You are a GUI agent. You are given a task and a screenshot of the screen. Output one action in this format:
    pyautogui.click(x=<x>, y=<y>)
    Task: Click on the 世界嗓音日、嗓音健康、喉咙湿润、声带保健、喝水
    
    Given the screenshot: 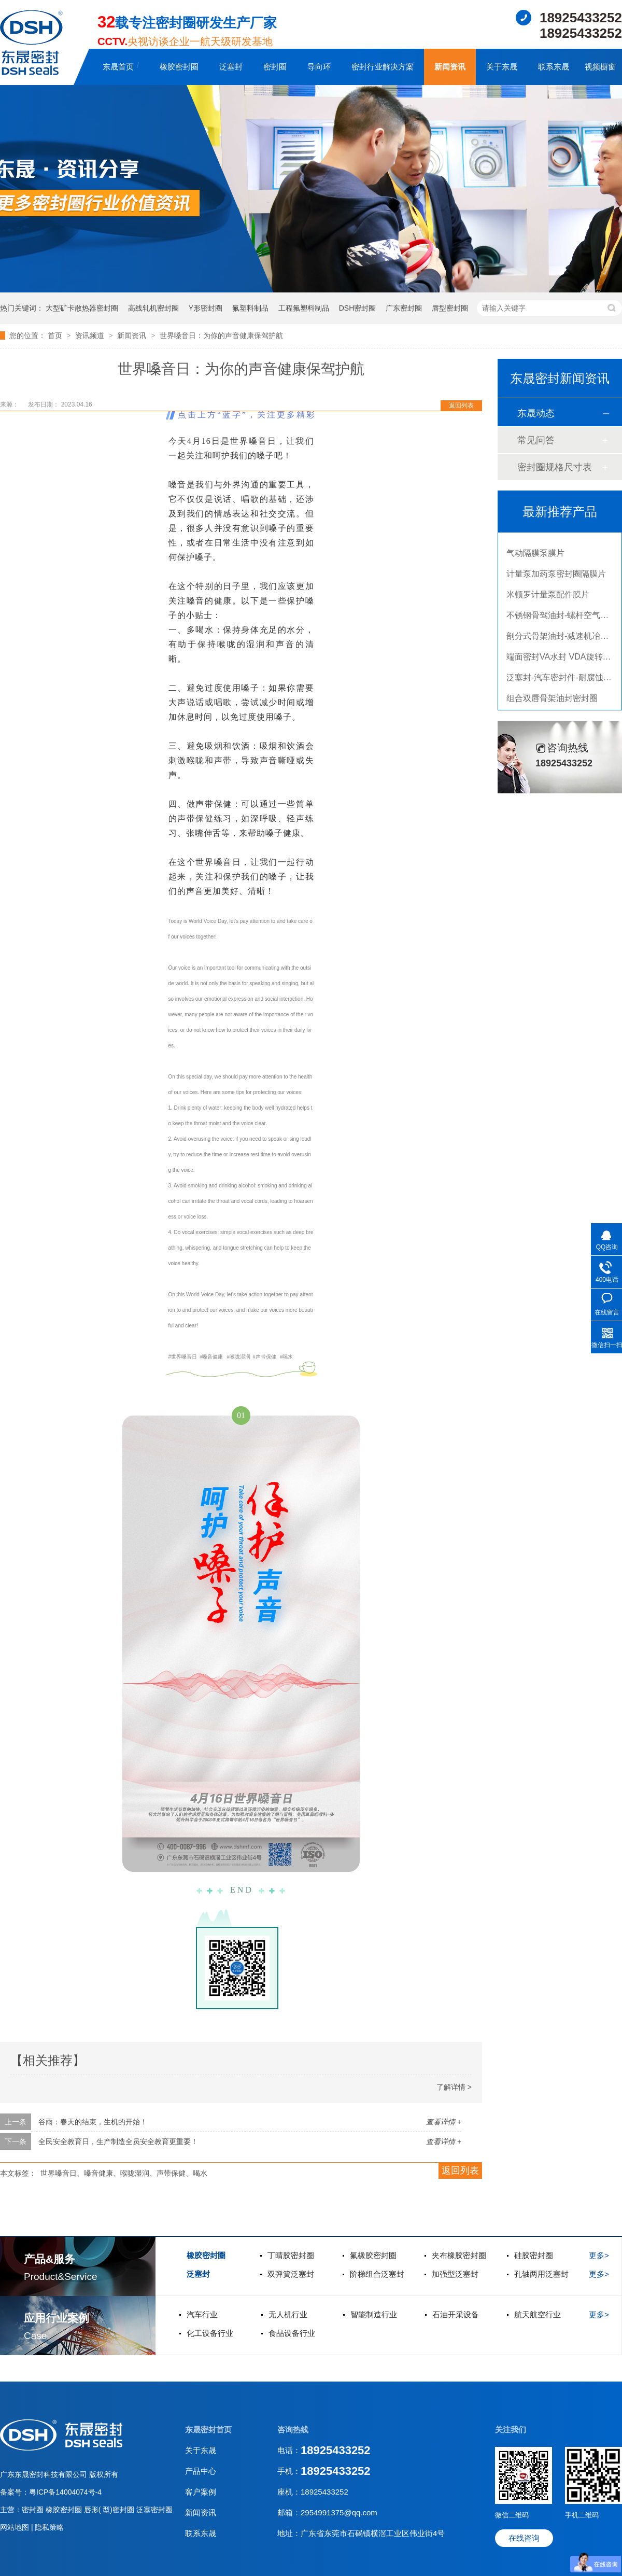 What is the action you would take?
    pyautogui.click(x=123, y=2173)
    